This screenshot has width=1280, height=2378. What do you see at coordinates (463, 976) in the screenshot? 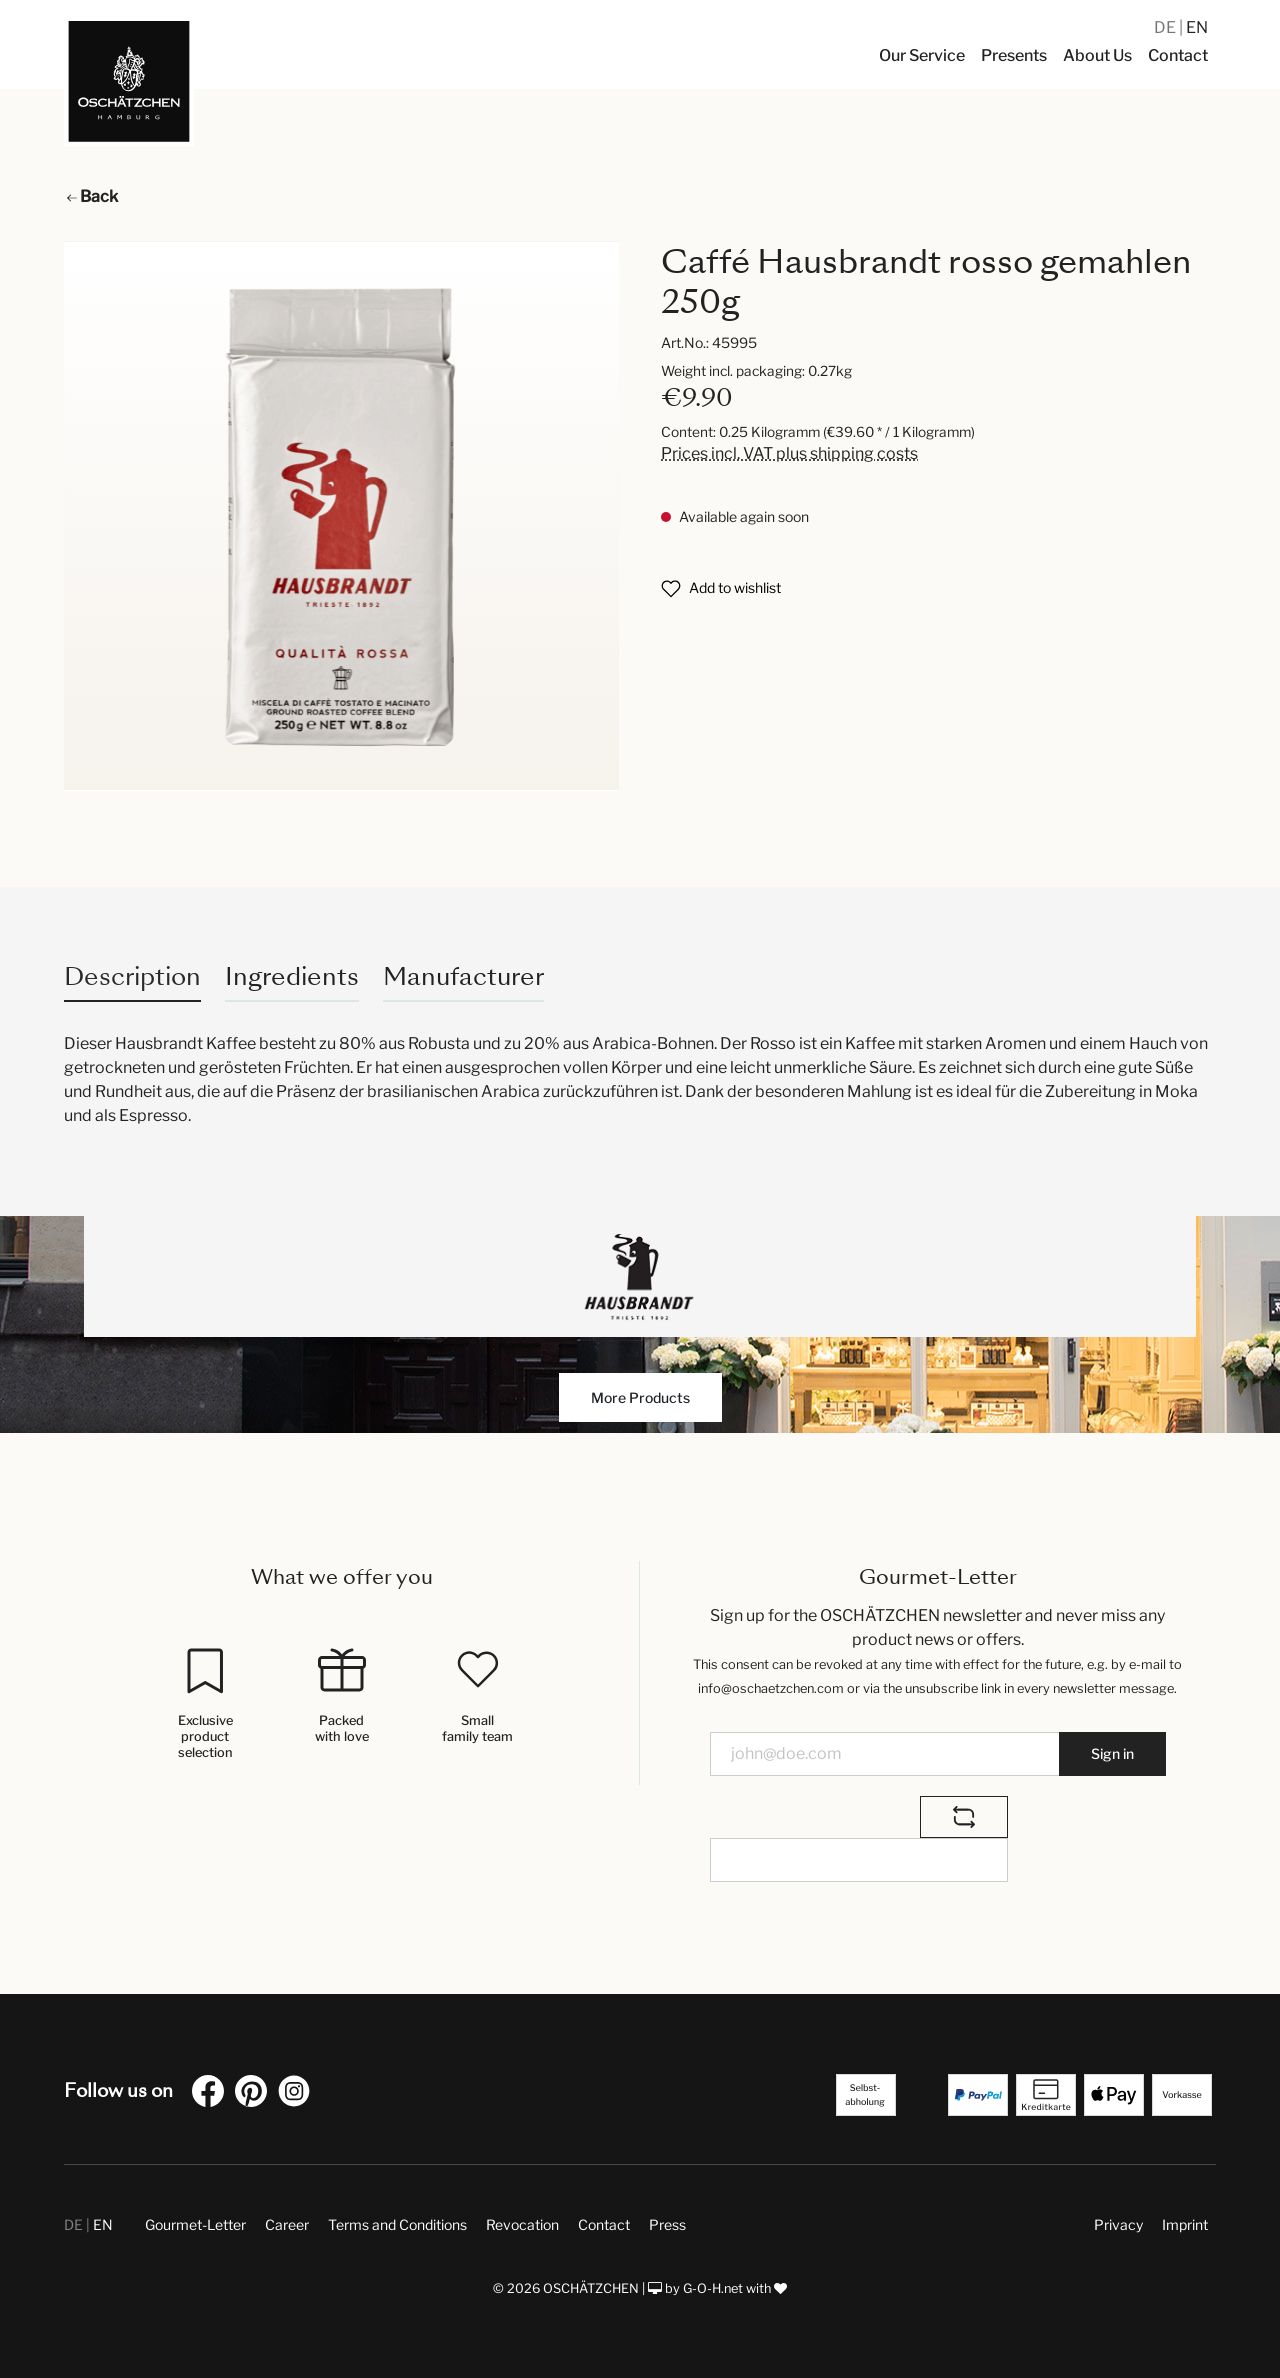
I see `Manufacturer [tab]` at bounding box center [463, 976].